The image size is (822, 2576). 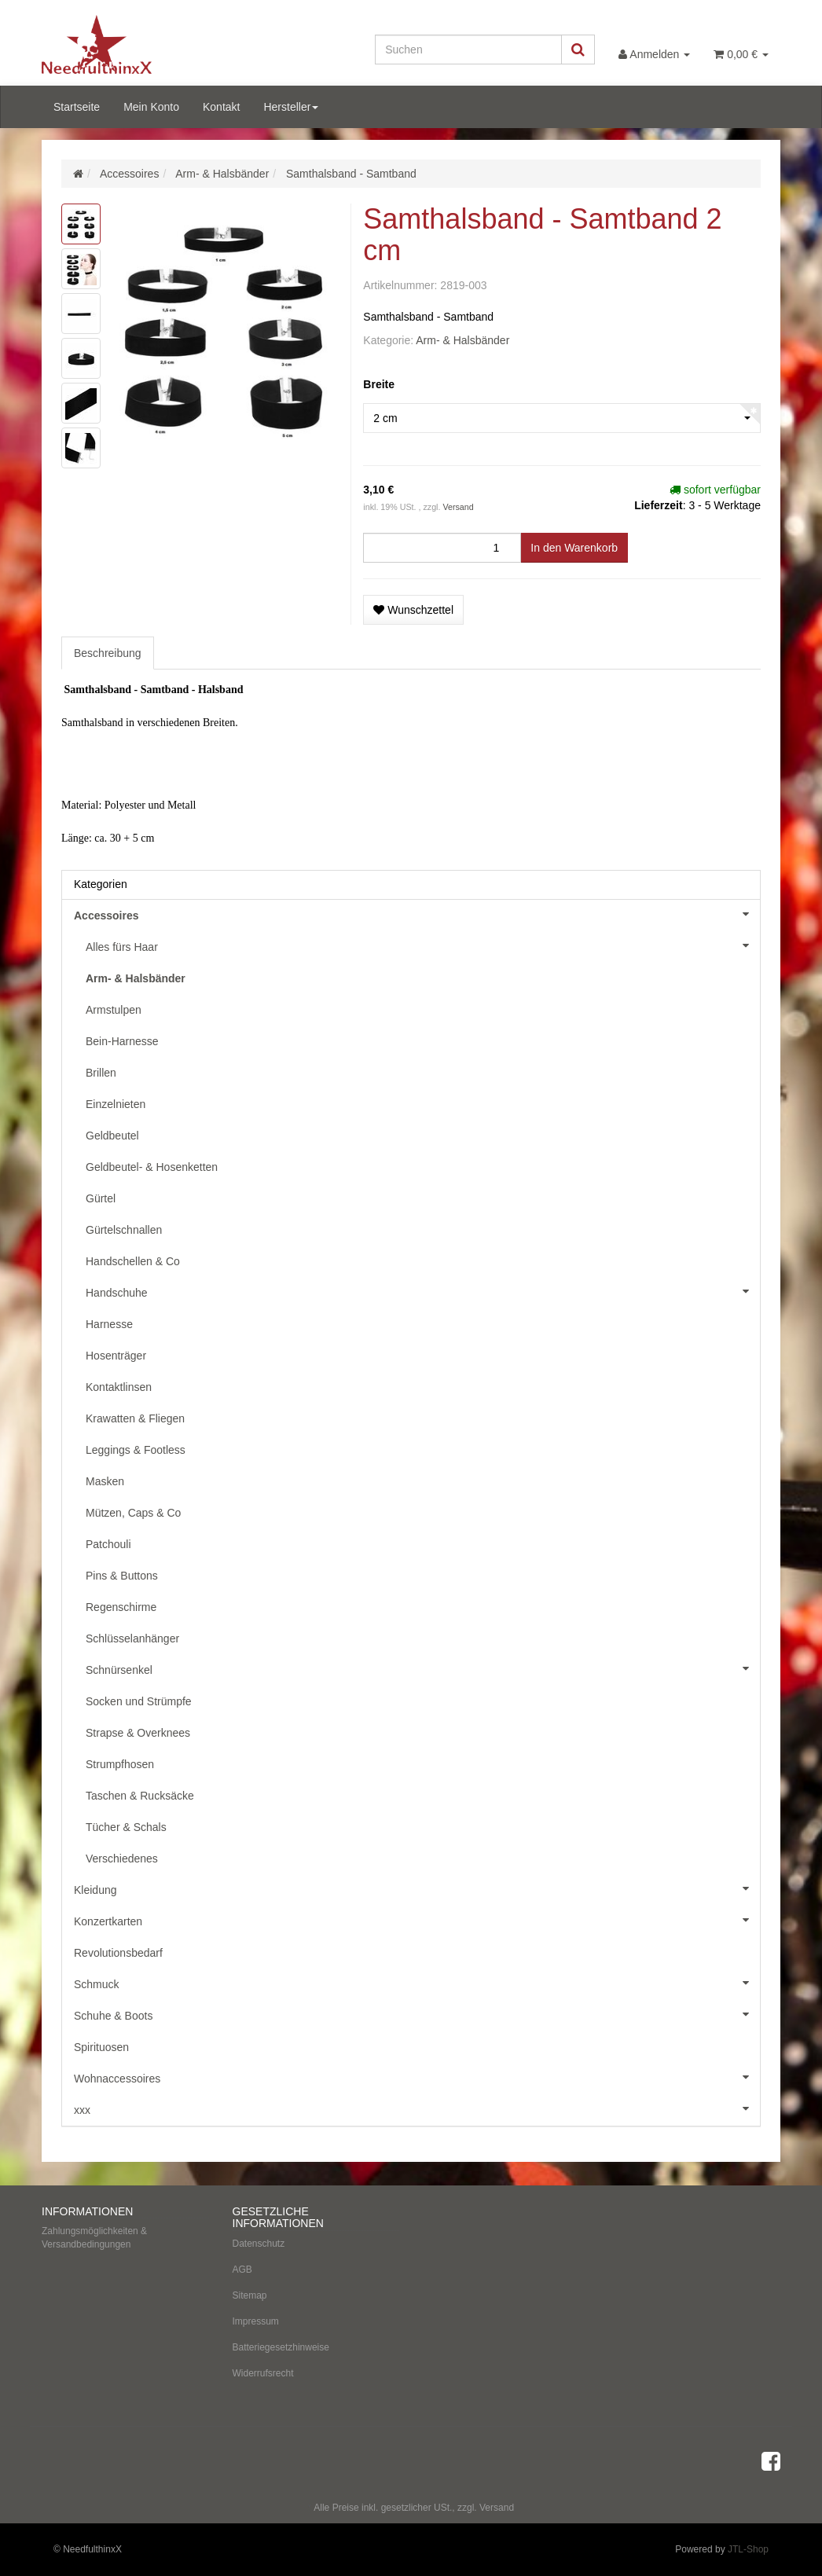 I want to click on Sitemap, so click(x=250, y=2295).